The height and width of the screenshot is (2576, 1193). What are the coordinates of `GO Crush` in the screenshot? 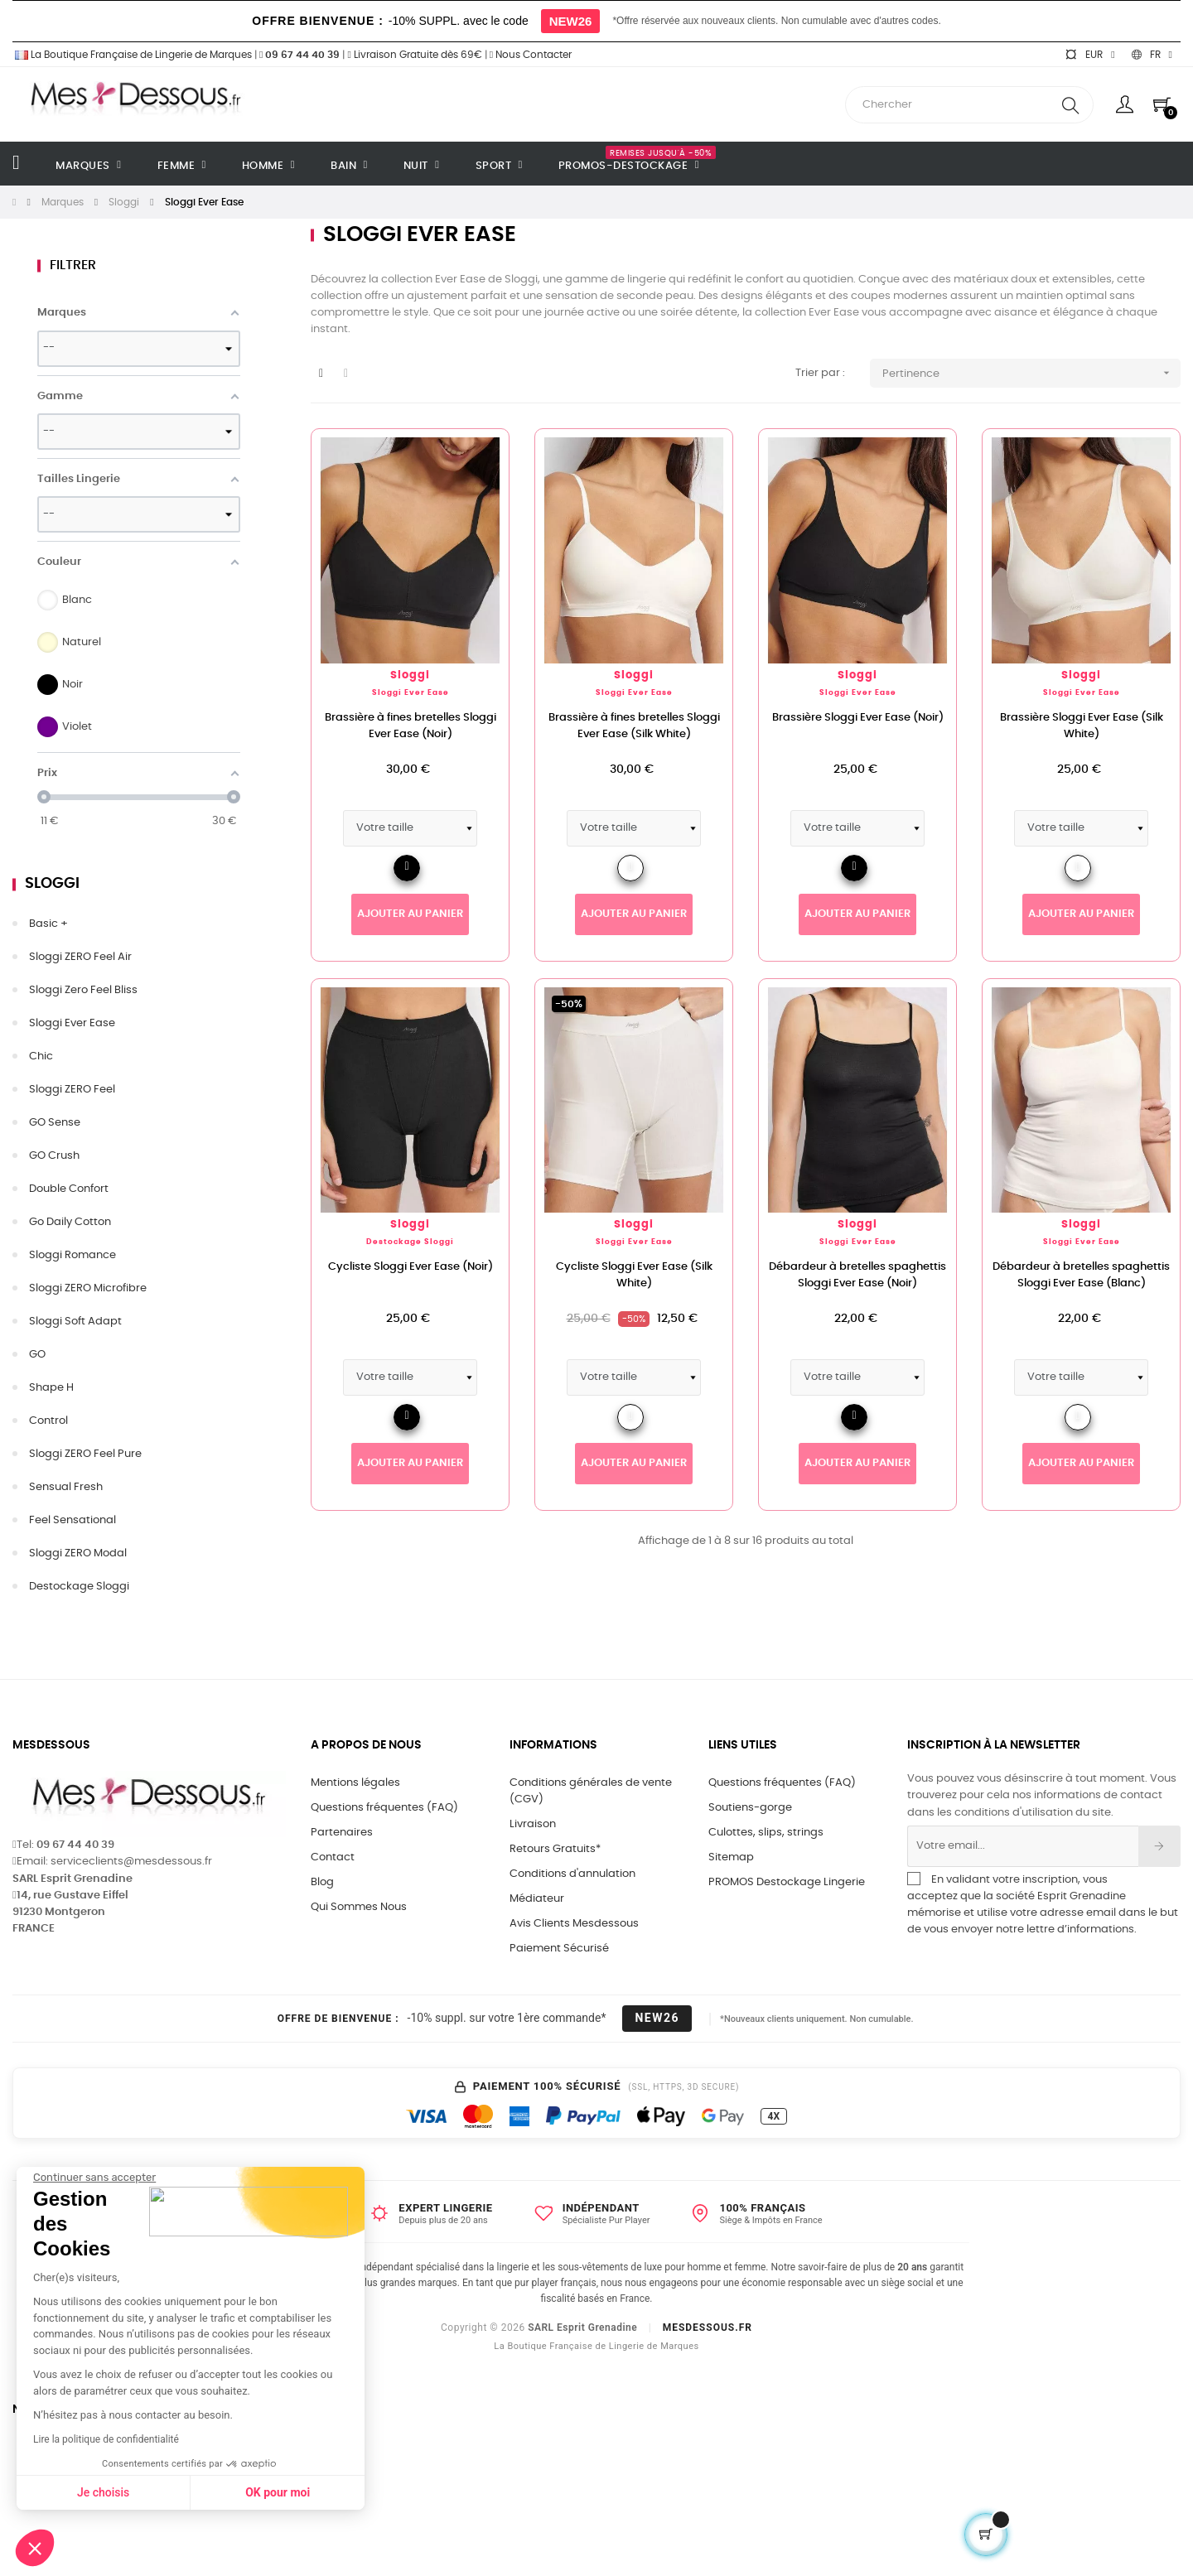 It's located at (54, 1156).